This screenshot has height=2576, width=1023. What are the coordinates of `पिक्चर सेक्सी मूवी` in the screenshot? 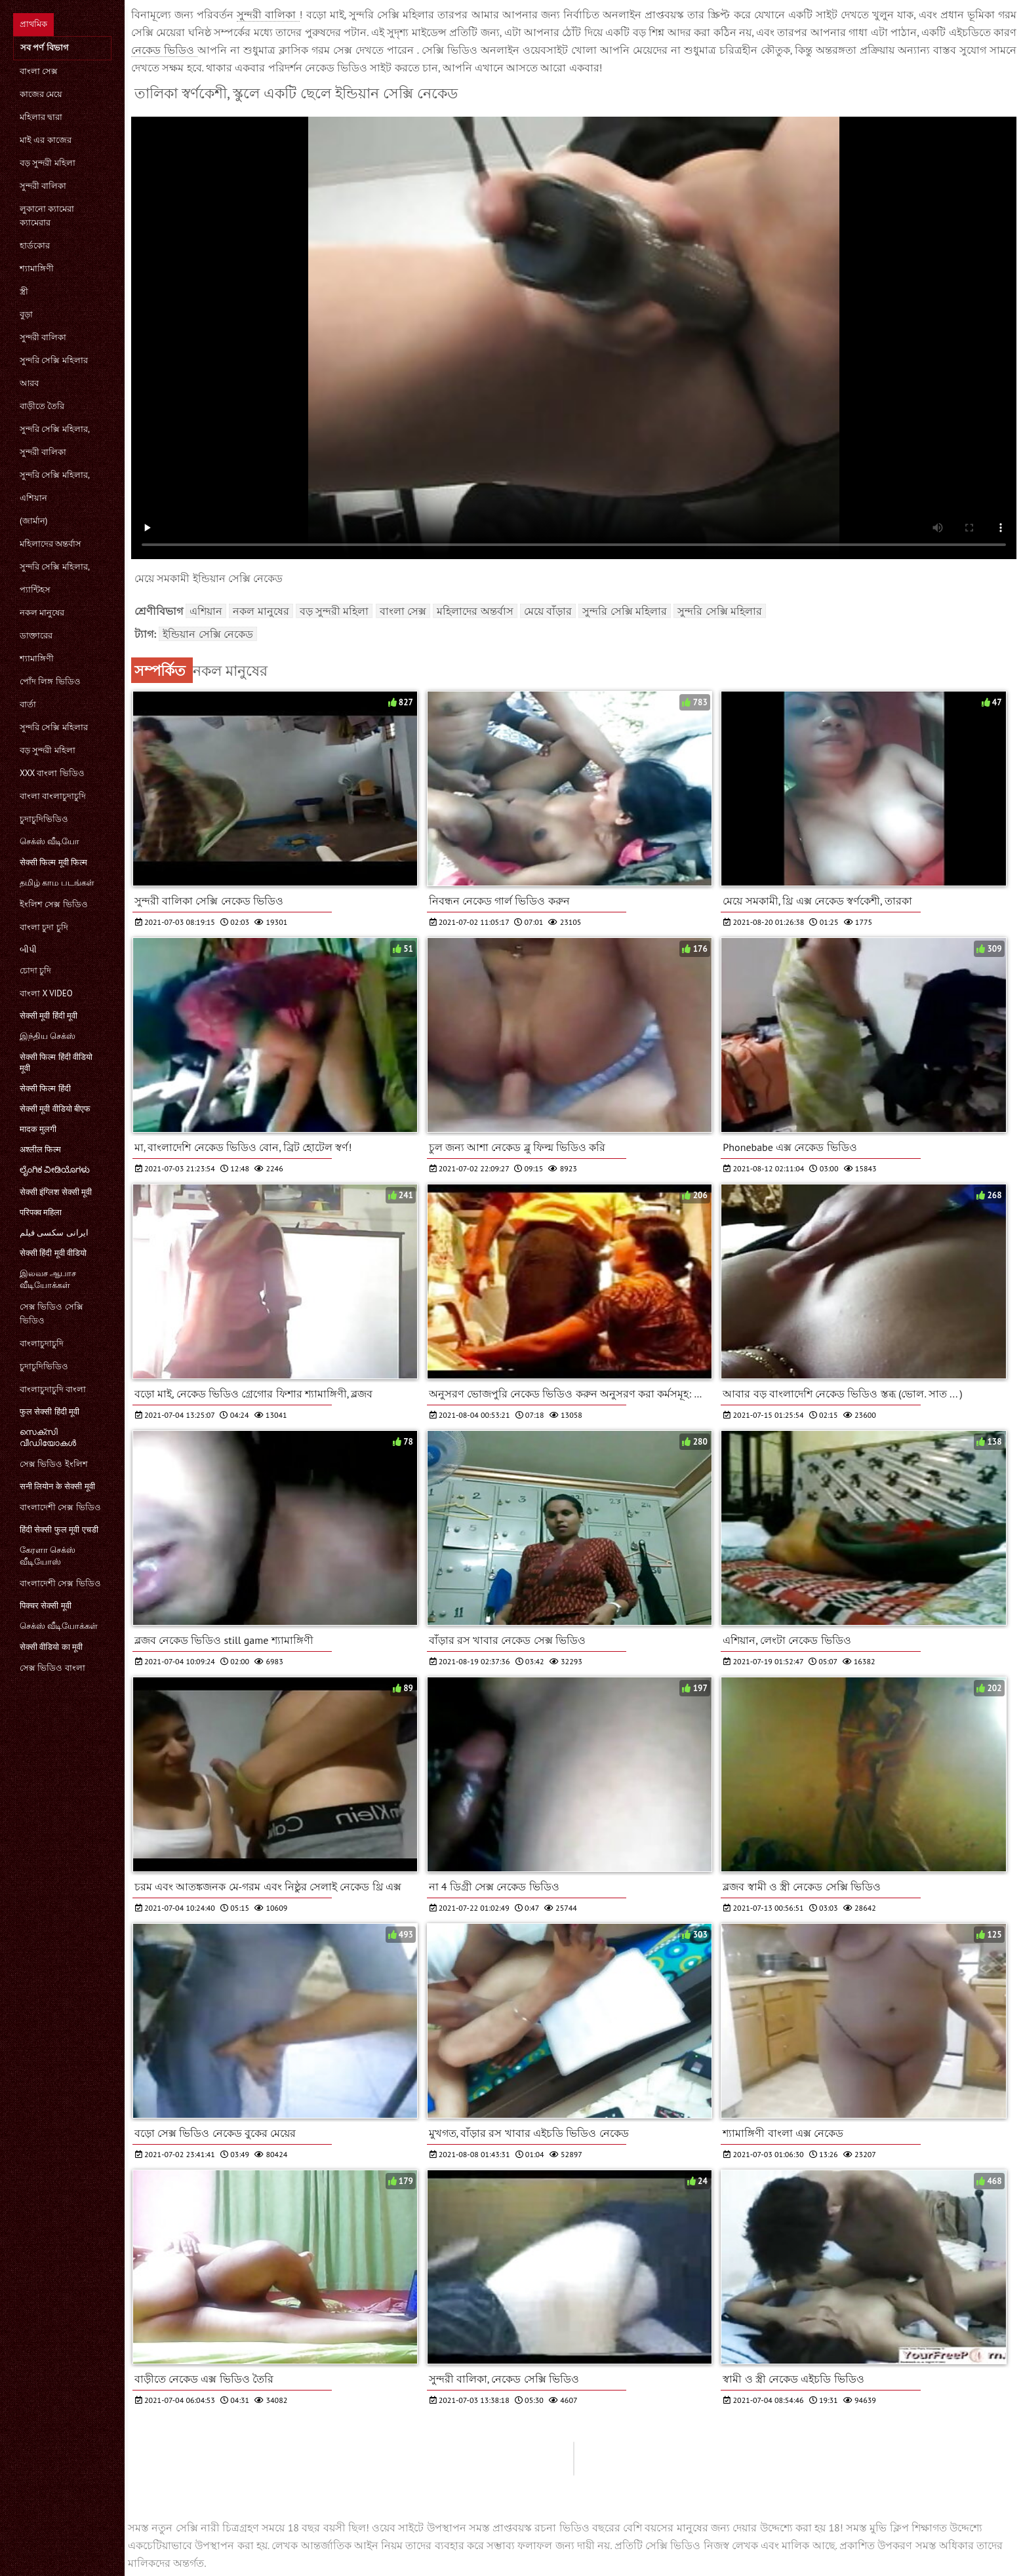 It's located at (45, 1605).